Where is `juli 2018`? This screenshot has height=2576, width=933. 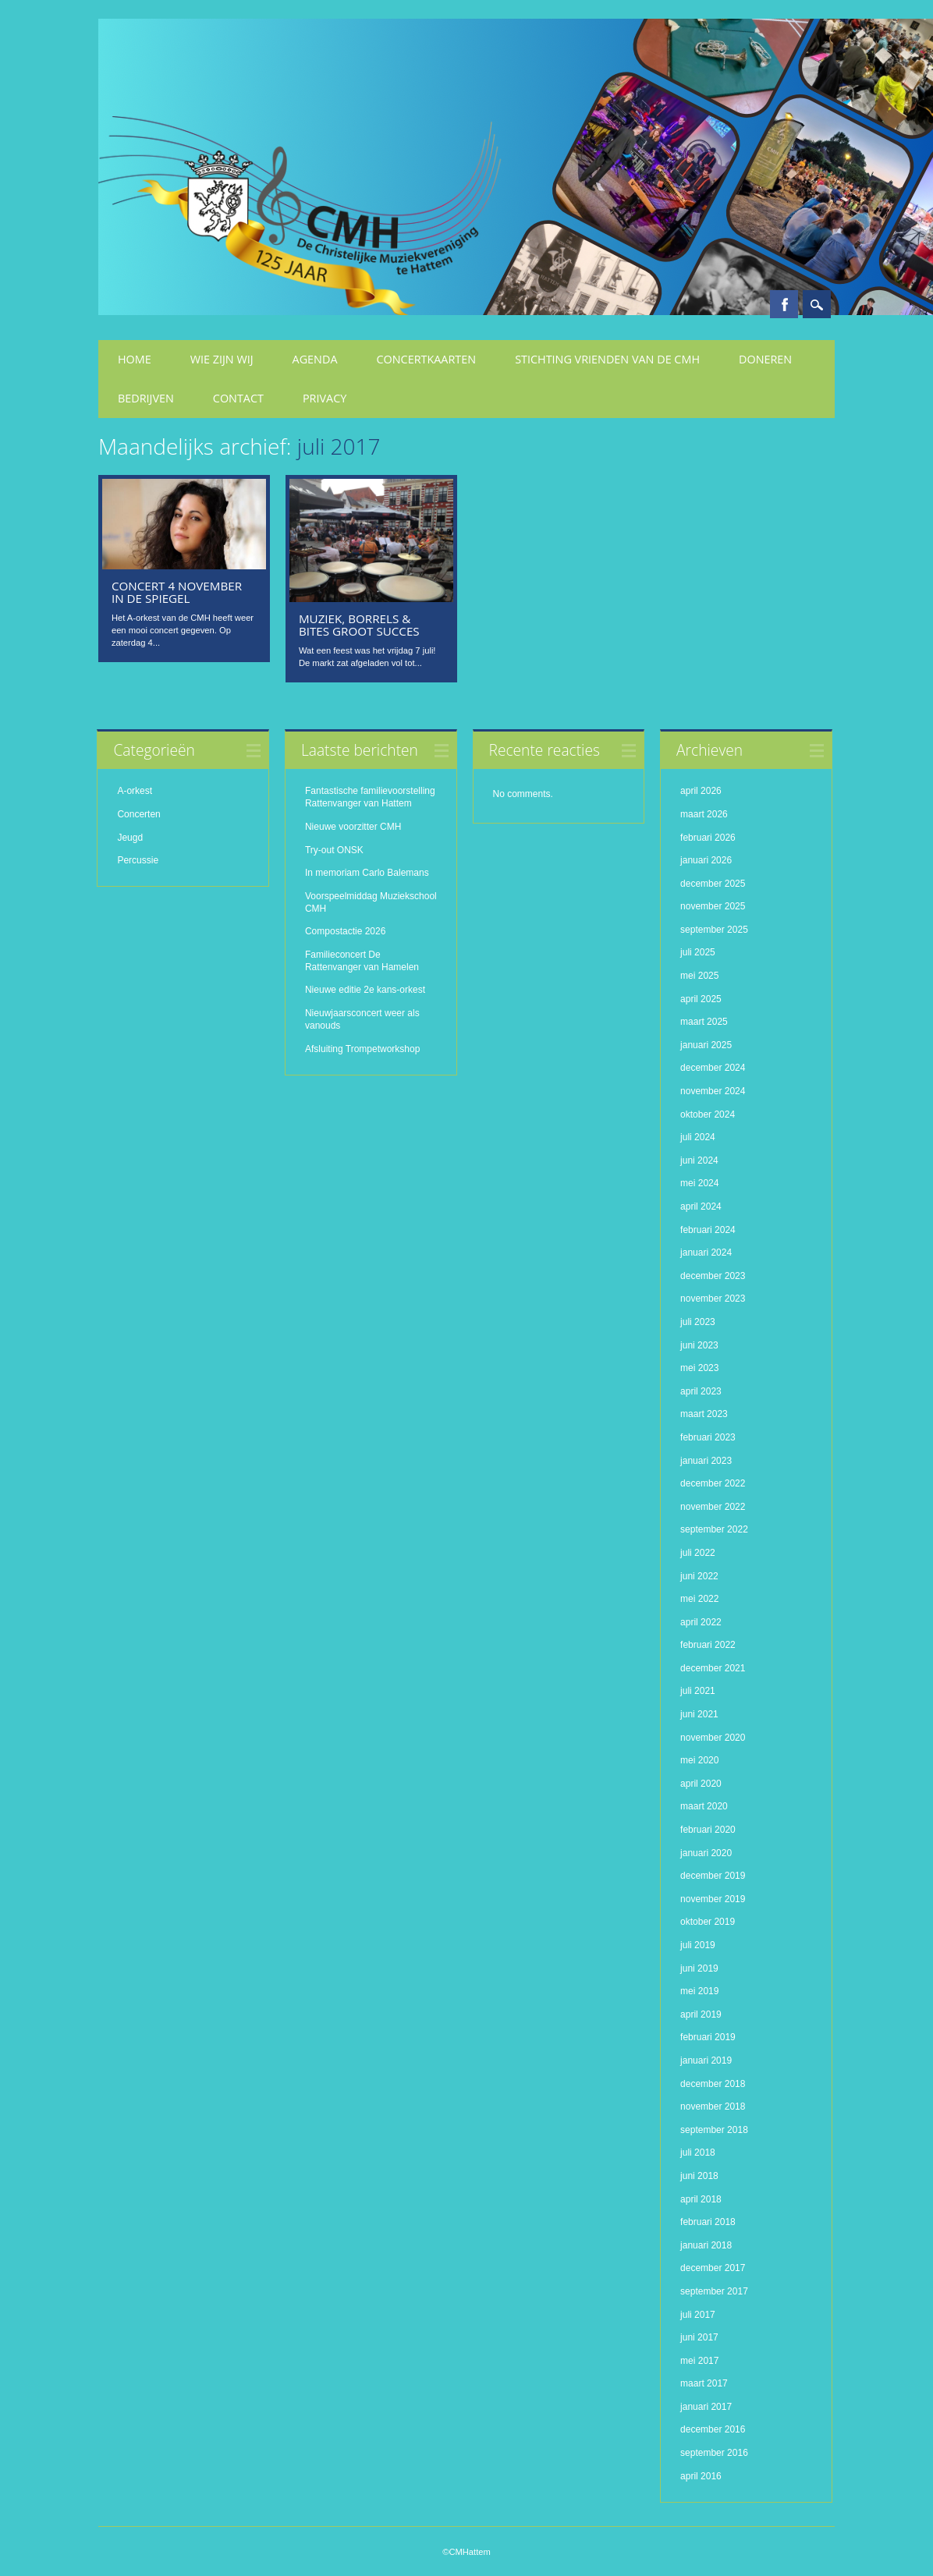 juli 2018 is located at coordinates (697, 2152).